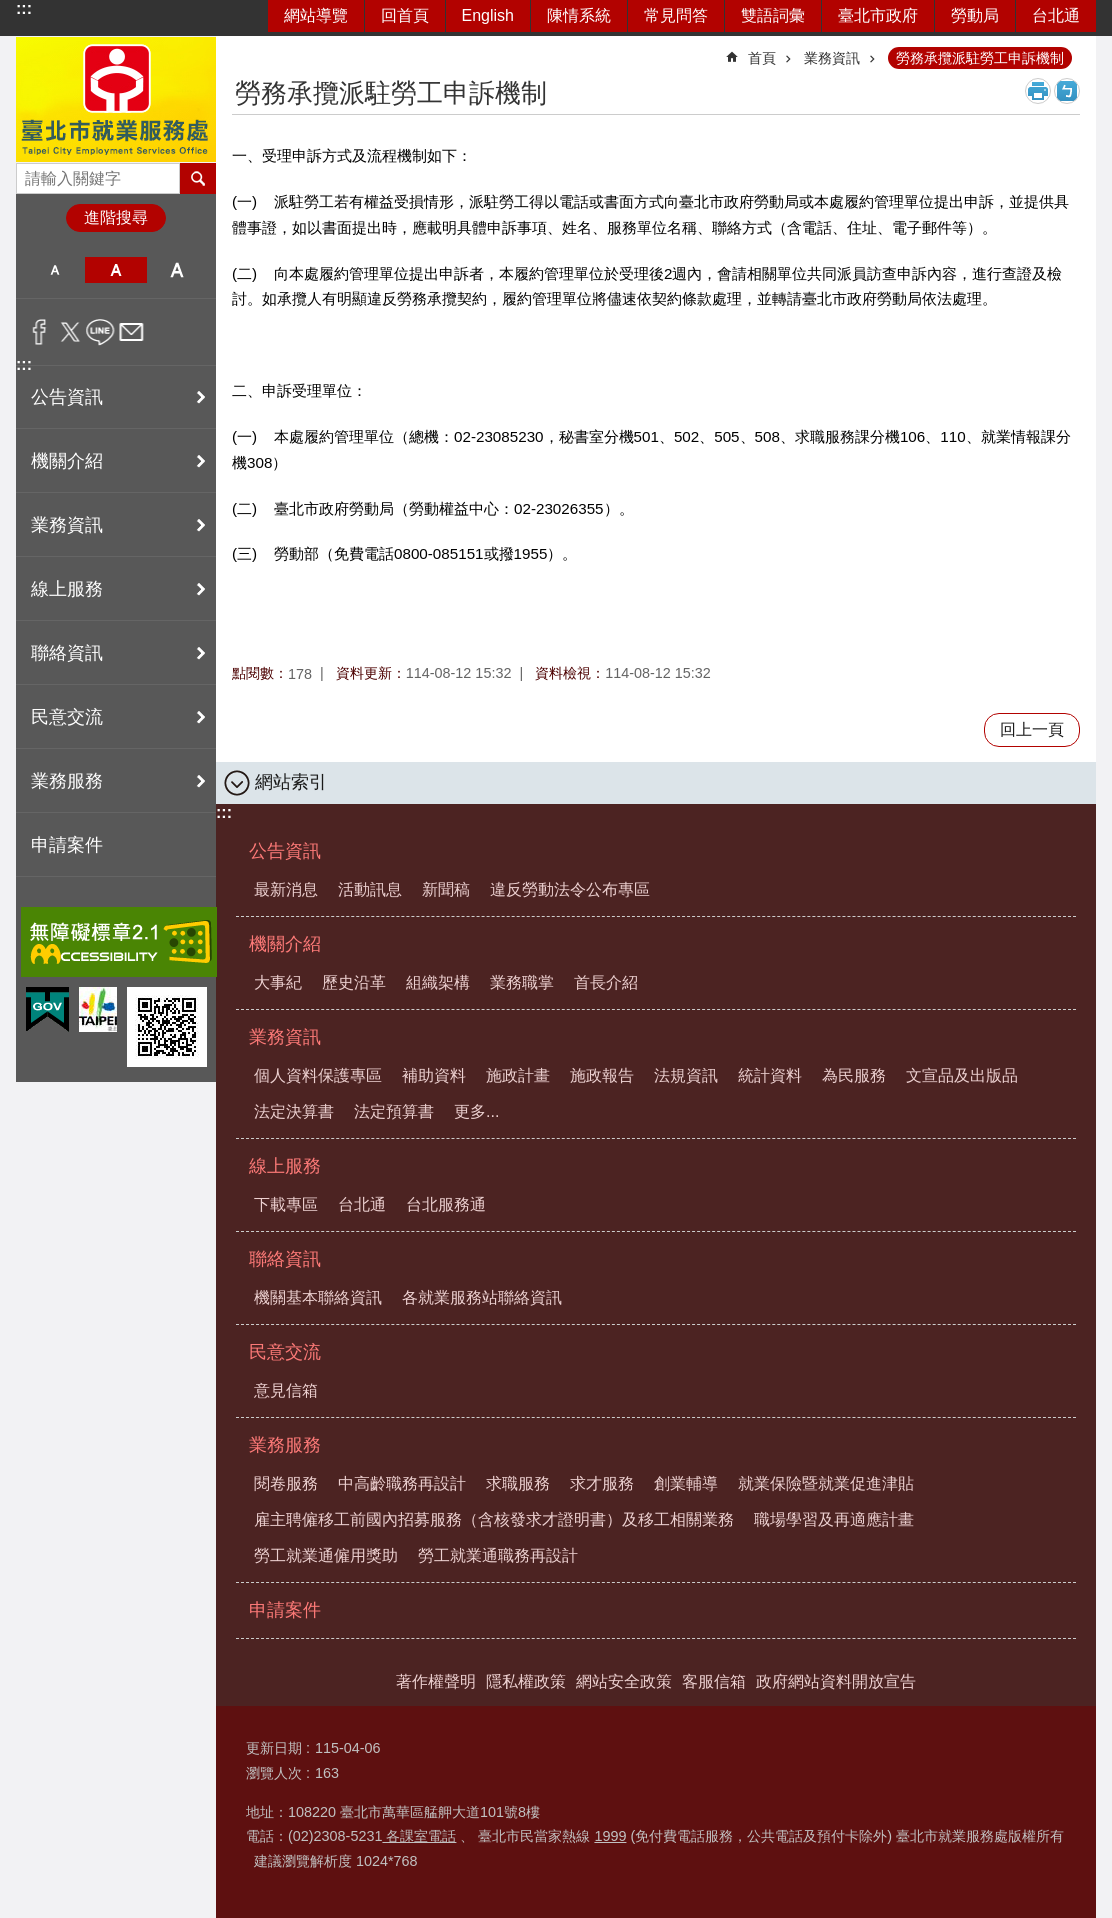 This screenshot has height=1918, width=1112. Describe the element at coordinates (274, 1773) in the screenshot. I see `瀏覽人次` at that location.